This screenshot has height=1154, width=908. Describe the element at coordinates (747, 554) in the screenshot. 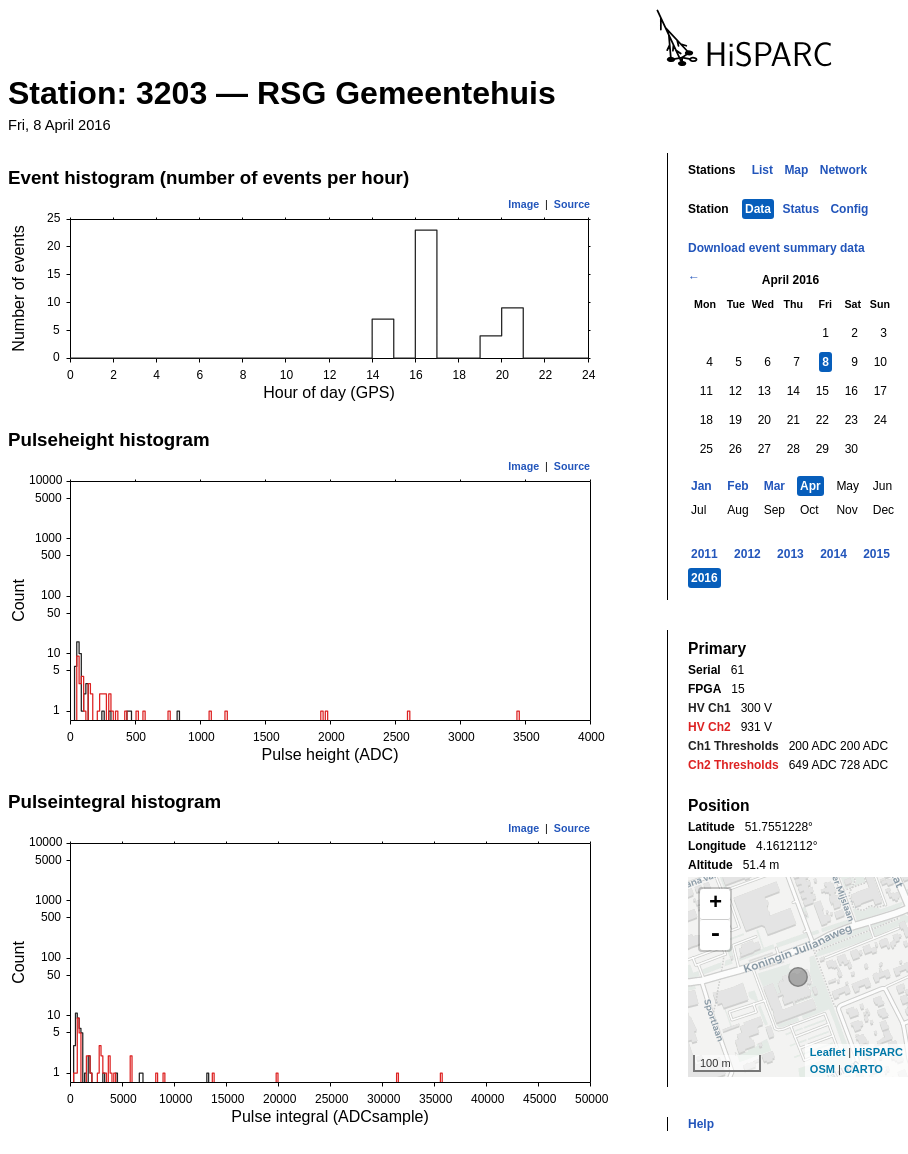

I see `2012` at that location.